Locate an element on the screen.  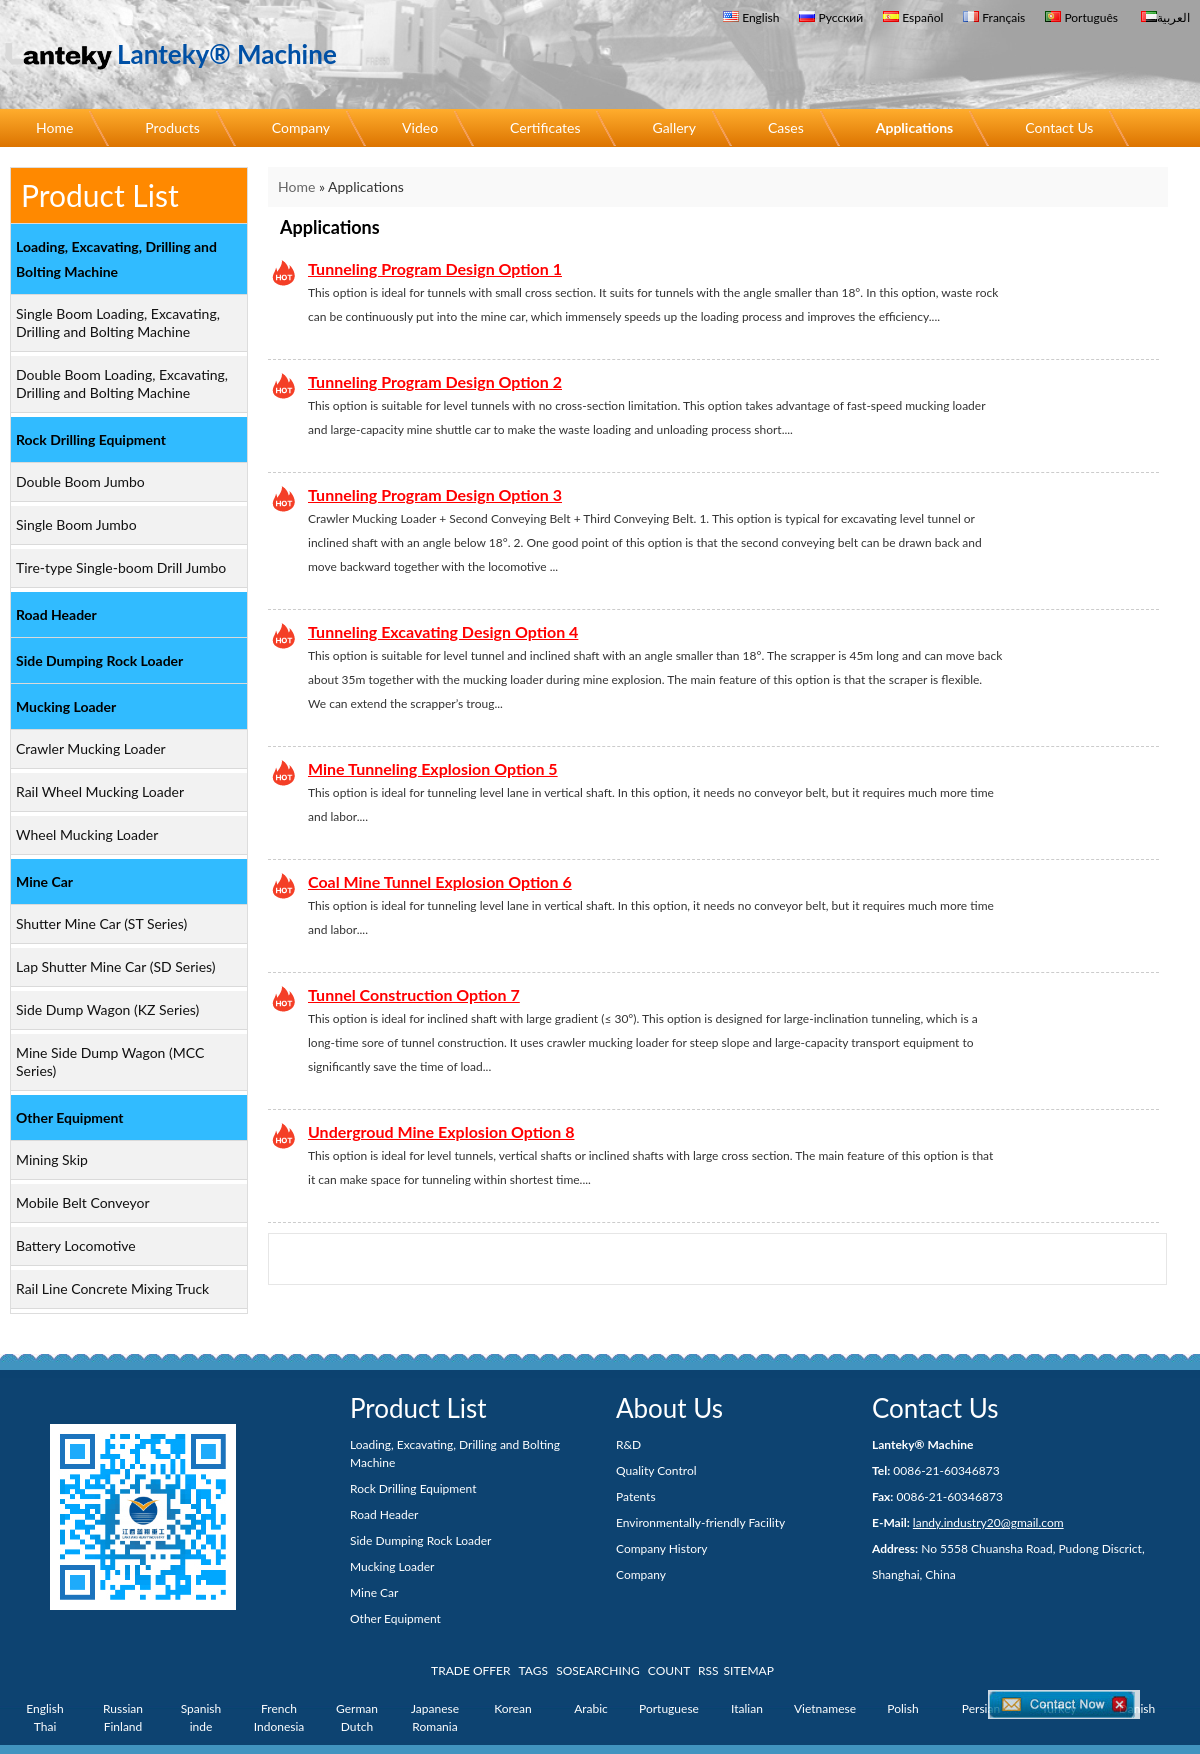
Mine Side Dump Wagon (MCC Series) is located at coordinates (110, 1061).